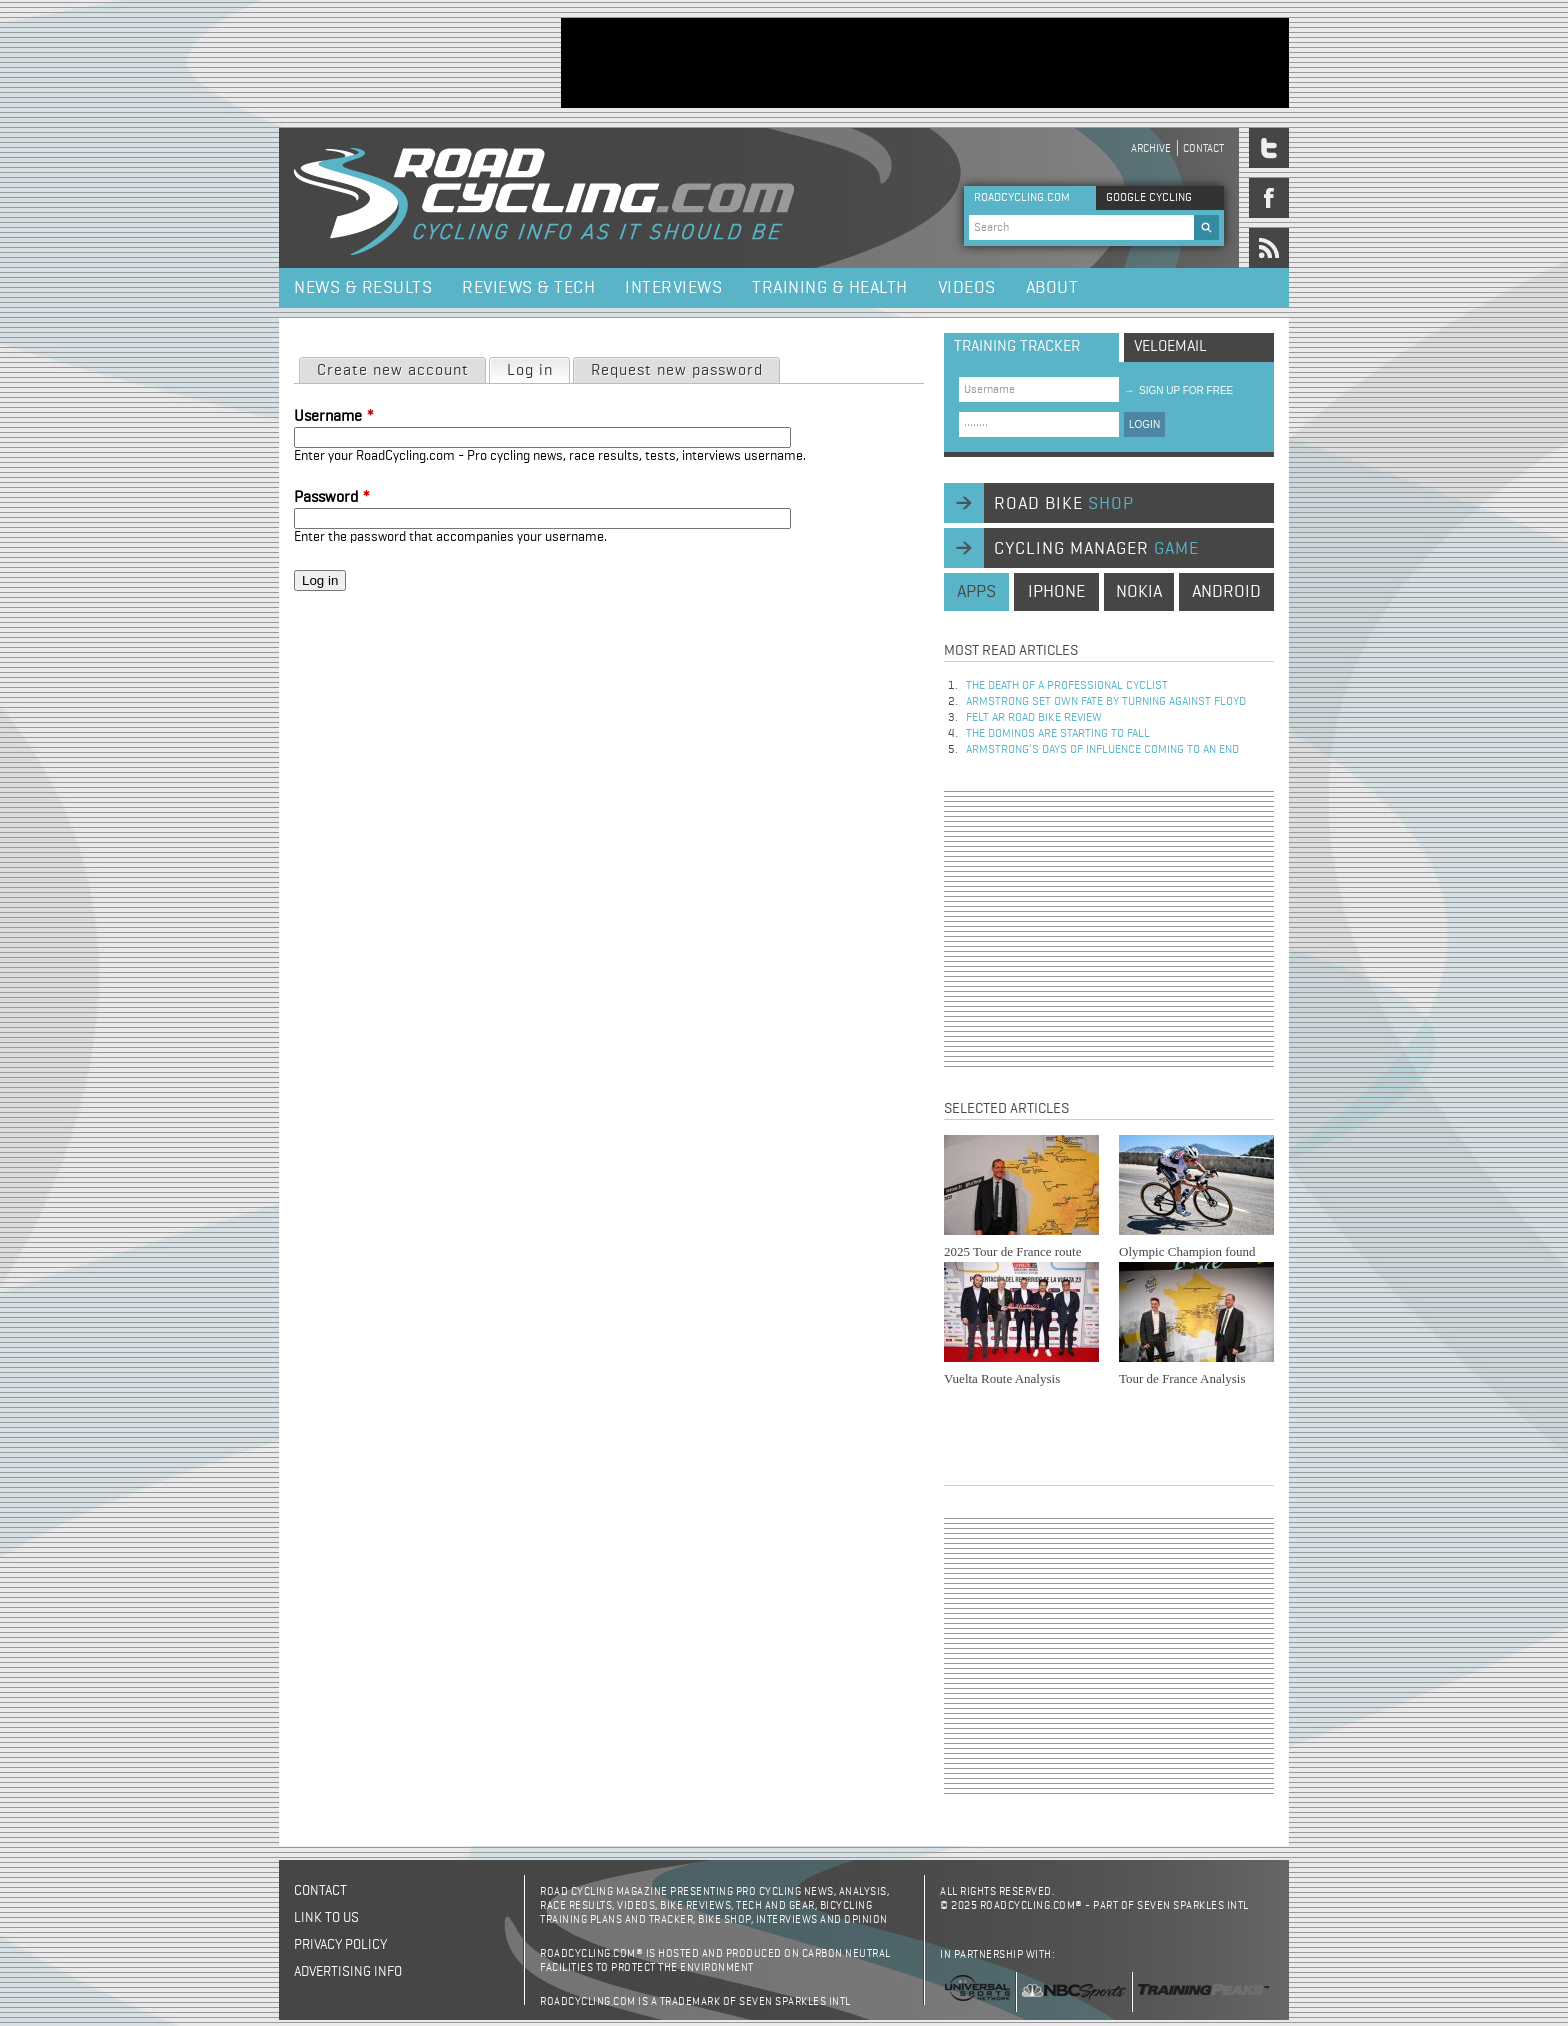 Image resolution: width=1568 pixels, height=2026 pixels. I want to click on nokia, so click(1139, 592).